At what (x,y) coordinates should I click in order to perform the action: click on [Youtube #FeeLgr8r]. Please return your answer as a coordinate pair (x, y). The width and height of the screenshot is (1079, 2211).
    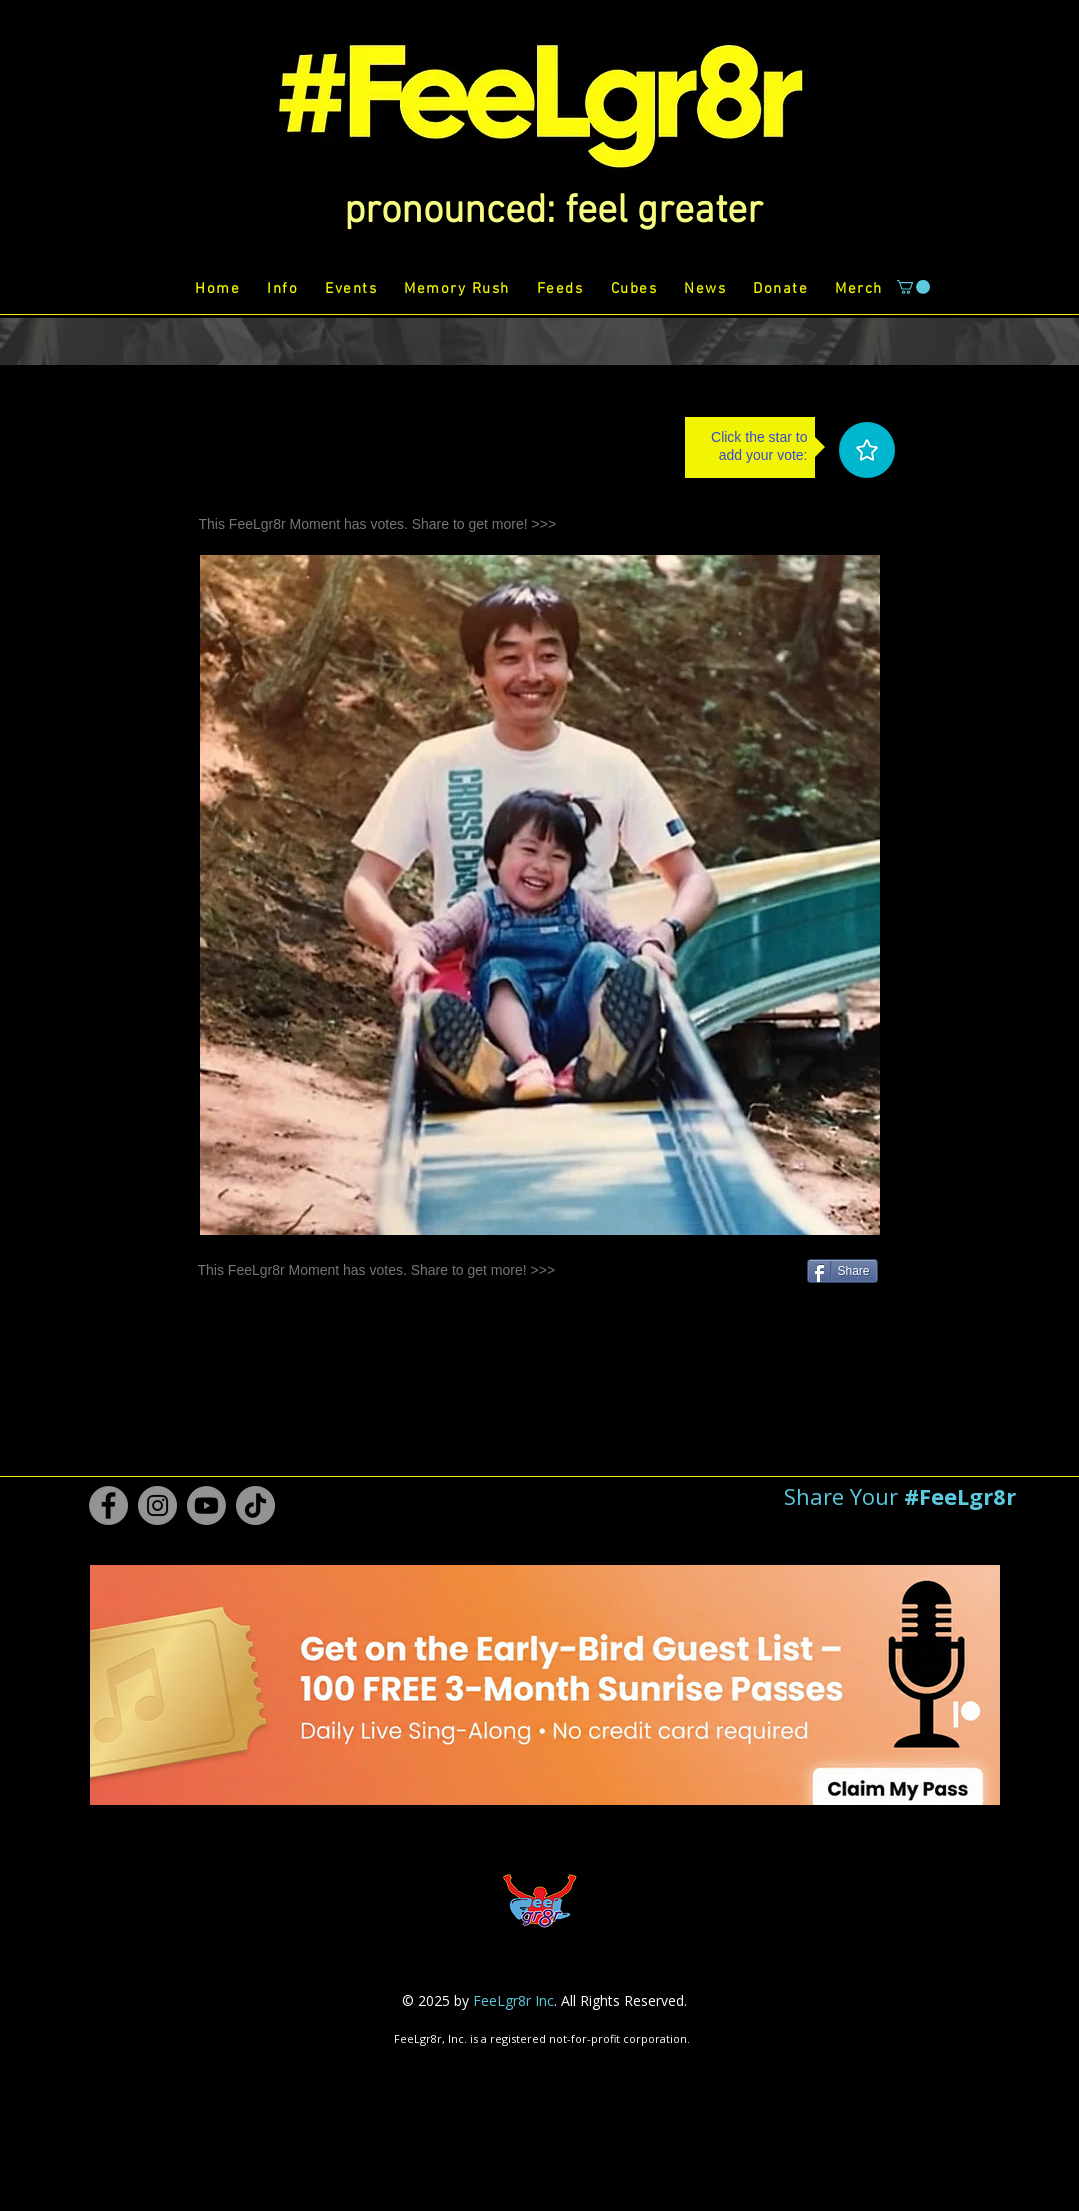
    Looking at the image, I should click on (206, 1505).